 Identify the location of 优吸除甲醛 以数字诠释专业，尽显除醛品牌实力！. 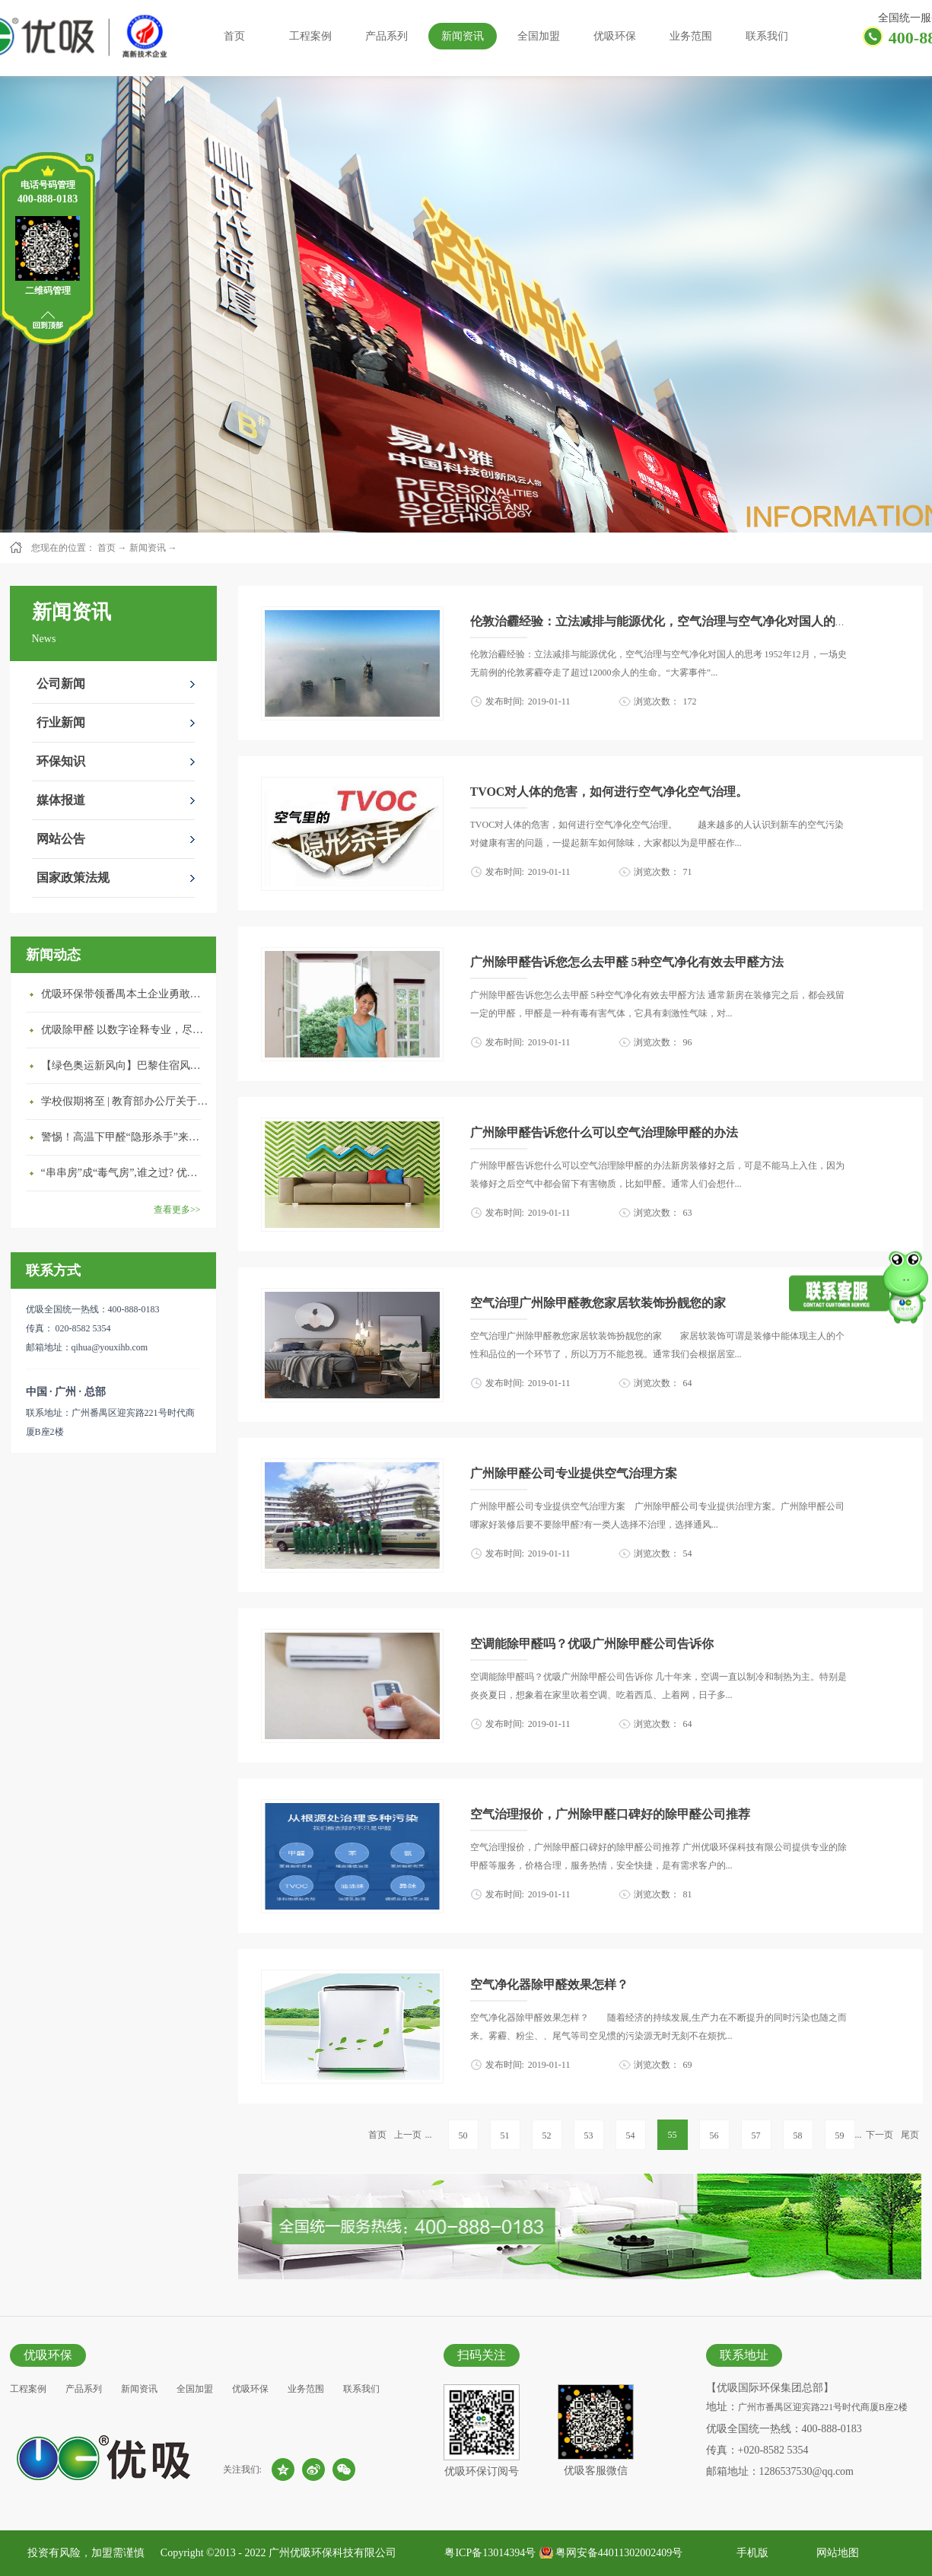
(124, 1029).